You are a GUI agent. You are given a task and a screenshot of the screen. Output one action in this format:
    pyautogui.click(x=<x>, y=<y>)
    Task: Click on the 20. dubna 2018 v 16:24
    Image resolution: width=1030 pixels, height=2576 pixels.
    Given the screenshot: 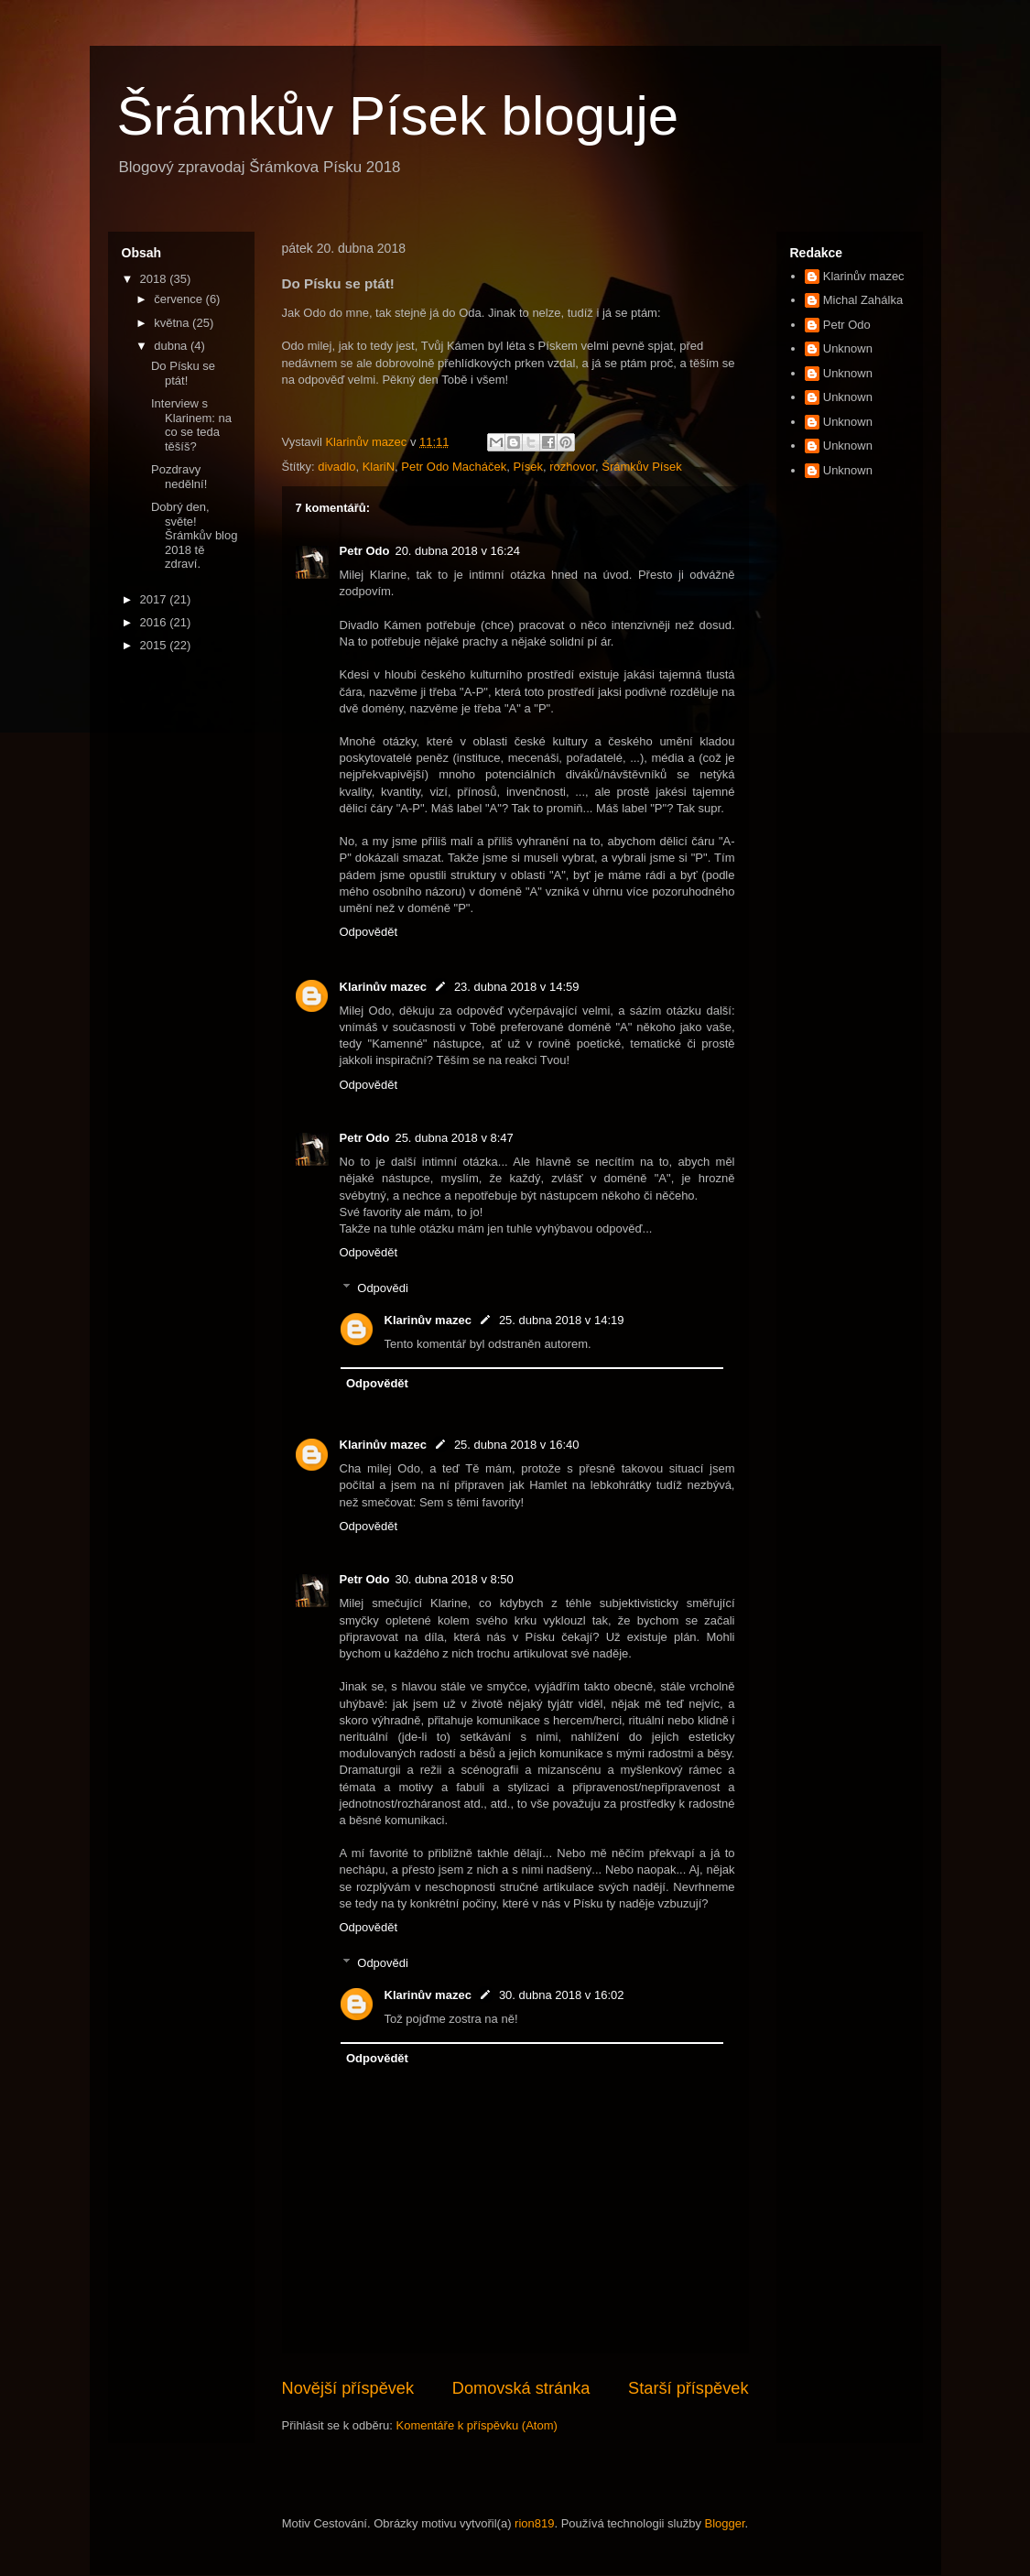 What is the action you would take?
    pyautogui.click(x=457, y=551)
    